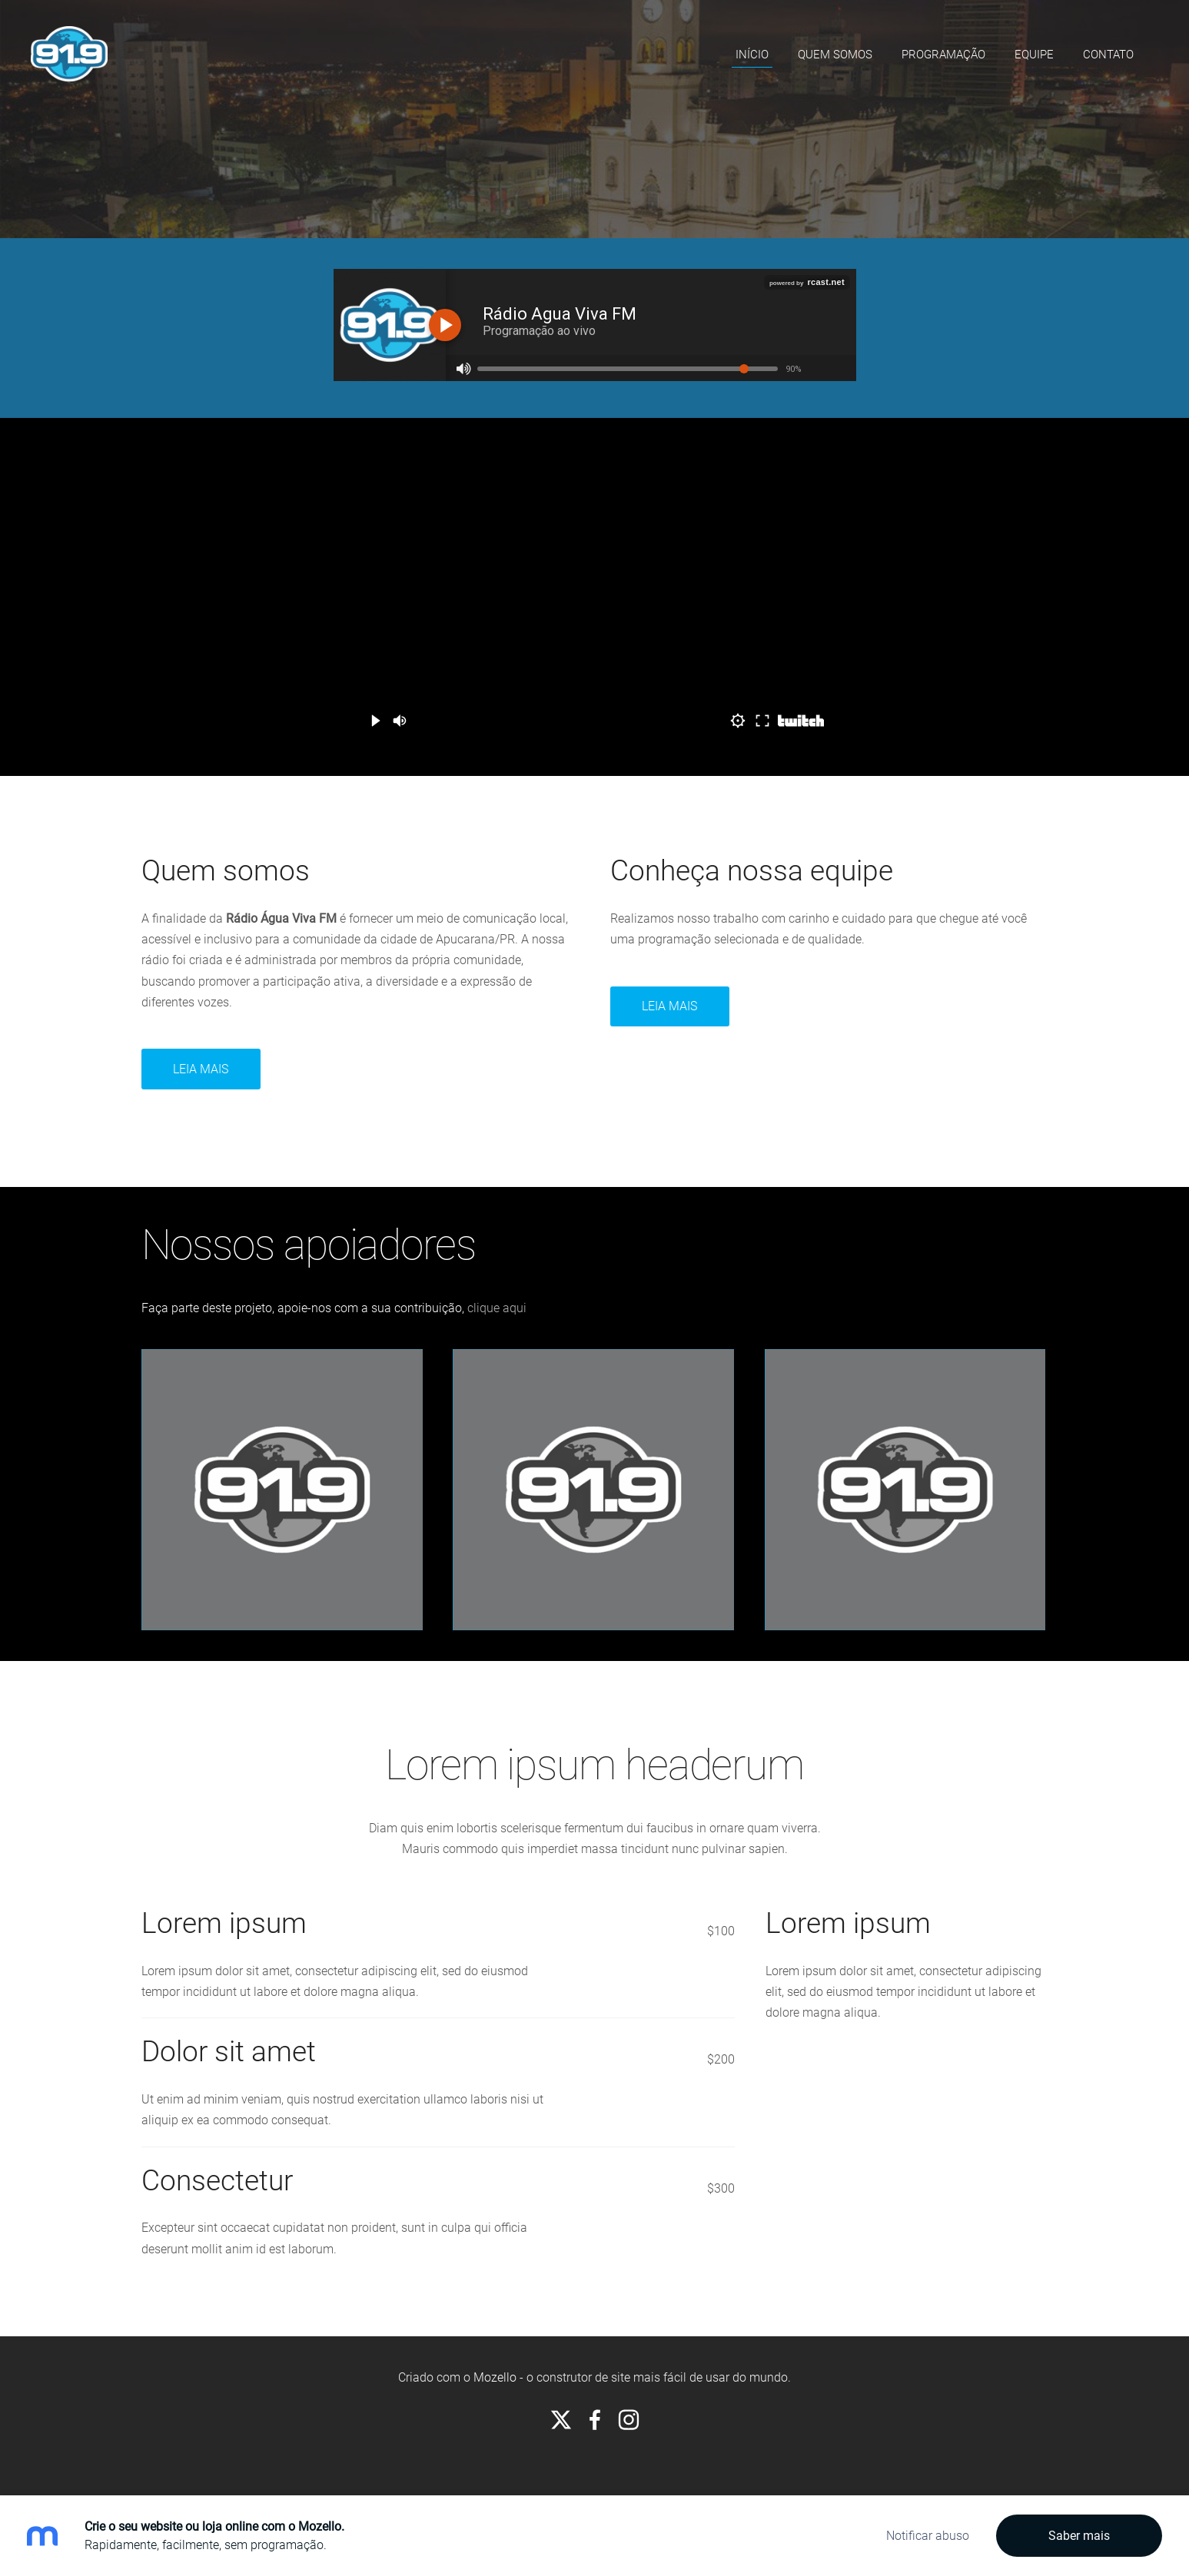  What do you see at coordinates (494, 2377) in the screenshot?
I see `Mozello` at bounding box center [494, 2377].